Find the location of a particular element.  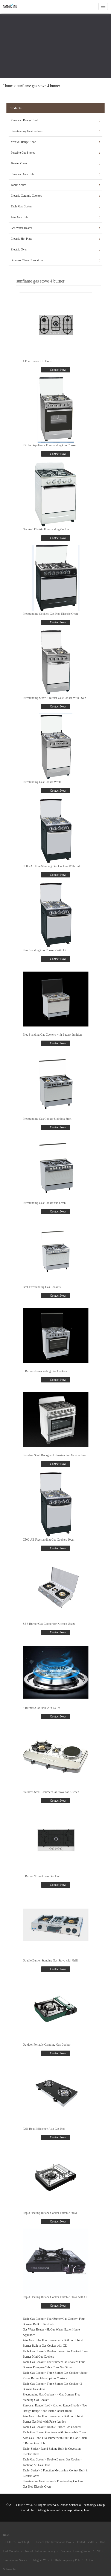

sitemap.html is located at coordinates (82, 2510).